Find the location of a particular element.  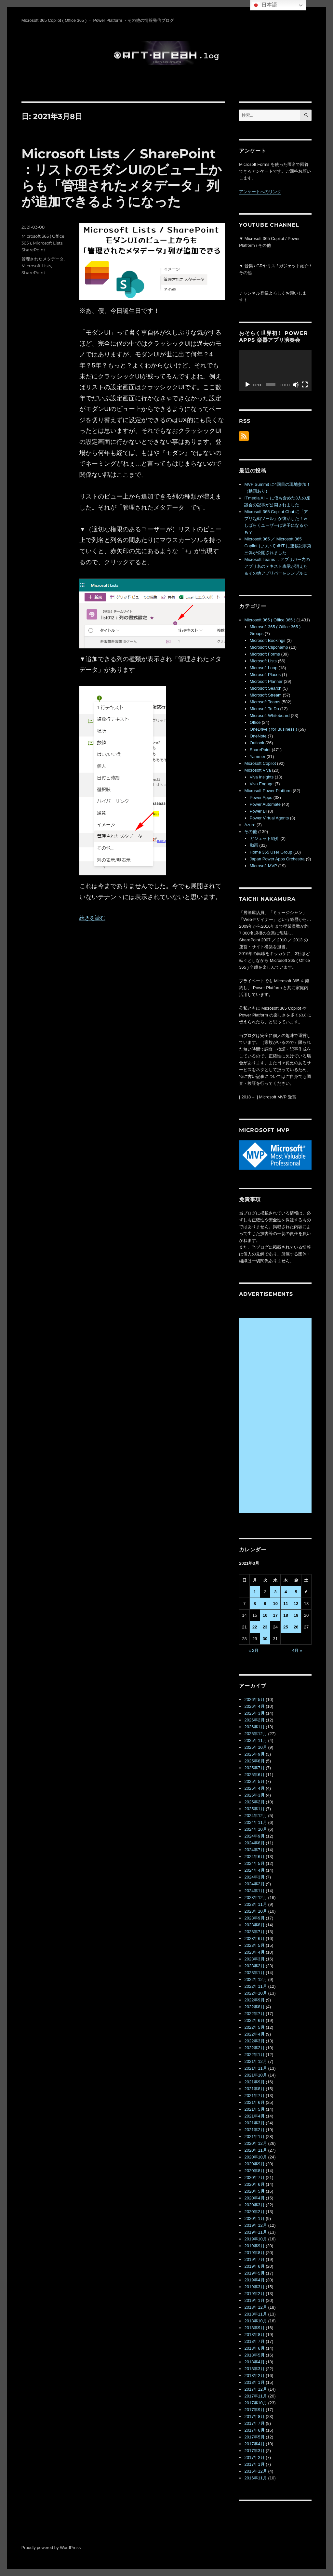

5 [2021年3月5日 に投稿を公開] is located at coordinates (296, 1591).